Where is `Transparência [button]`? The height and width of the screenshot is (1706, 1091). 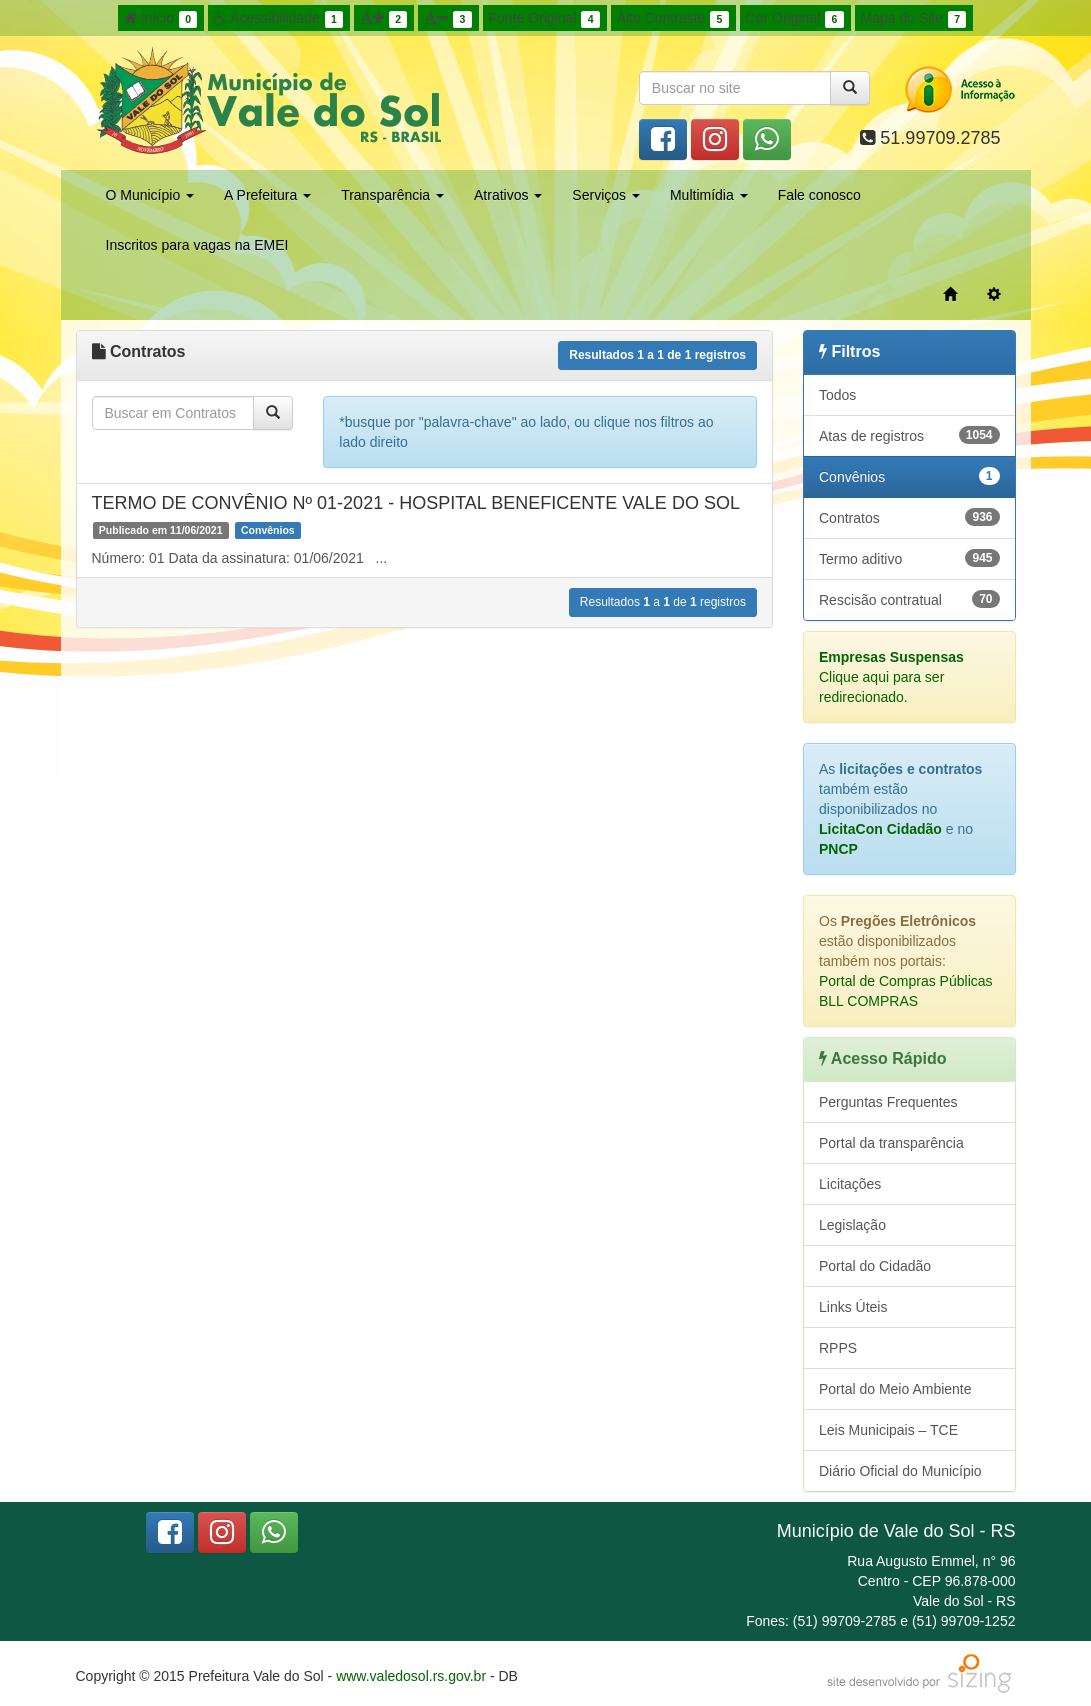 Transparência [button] is located at coordinates (392, 195).